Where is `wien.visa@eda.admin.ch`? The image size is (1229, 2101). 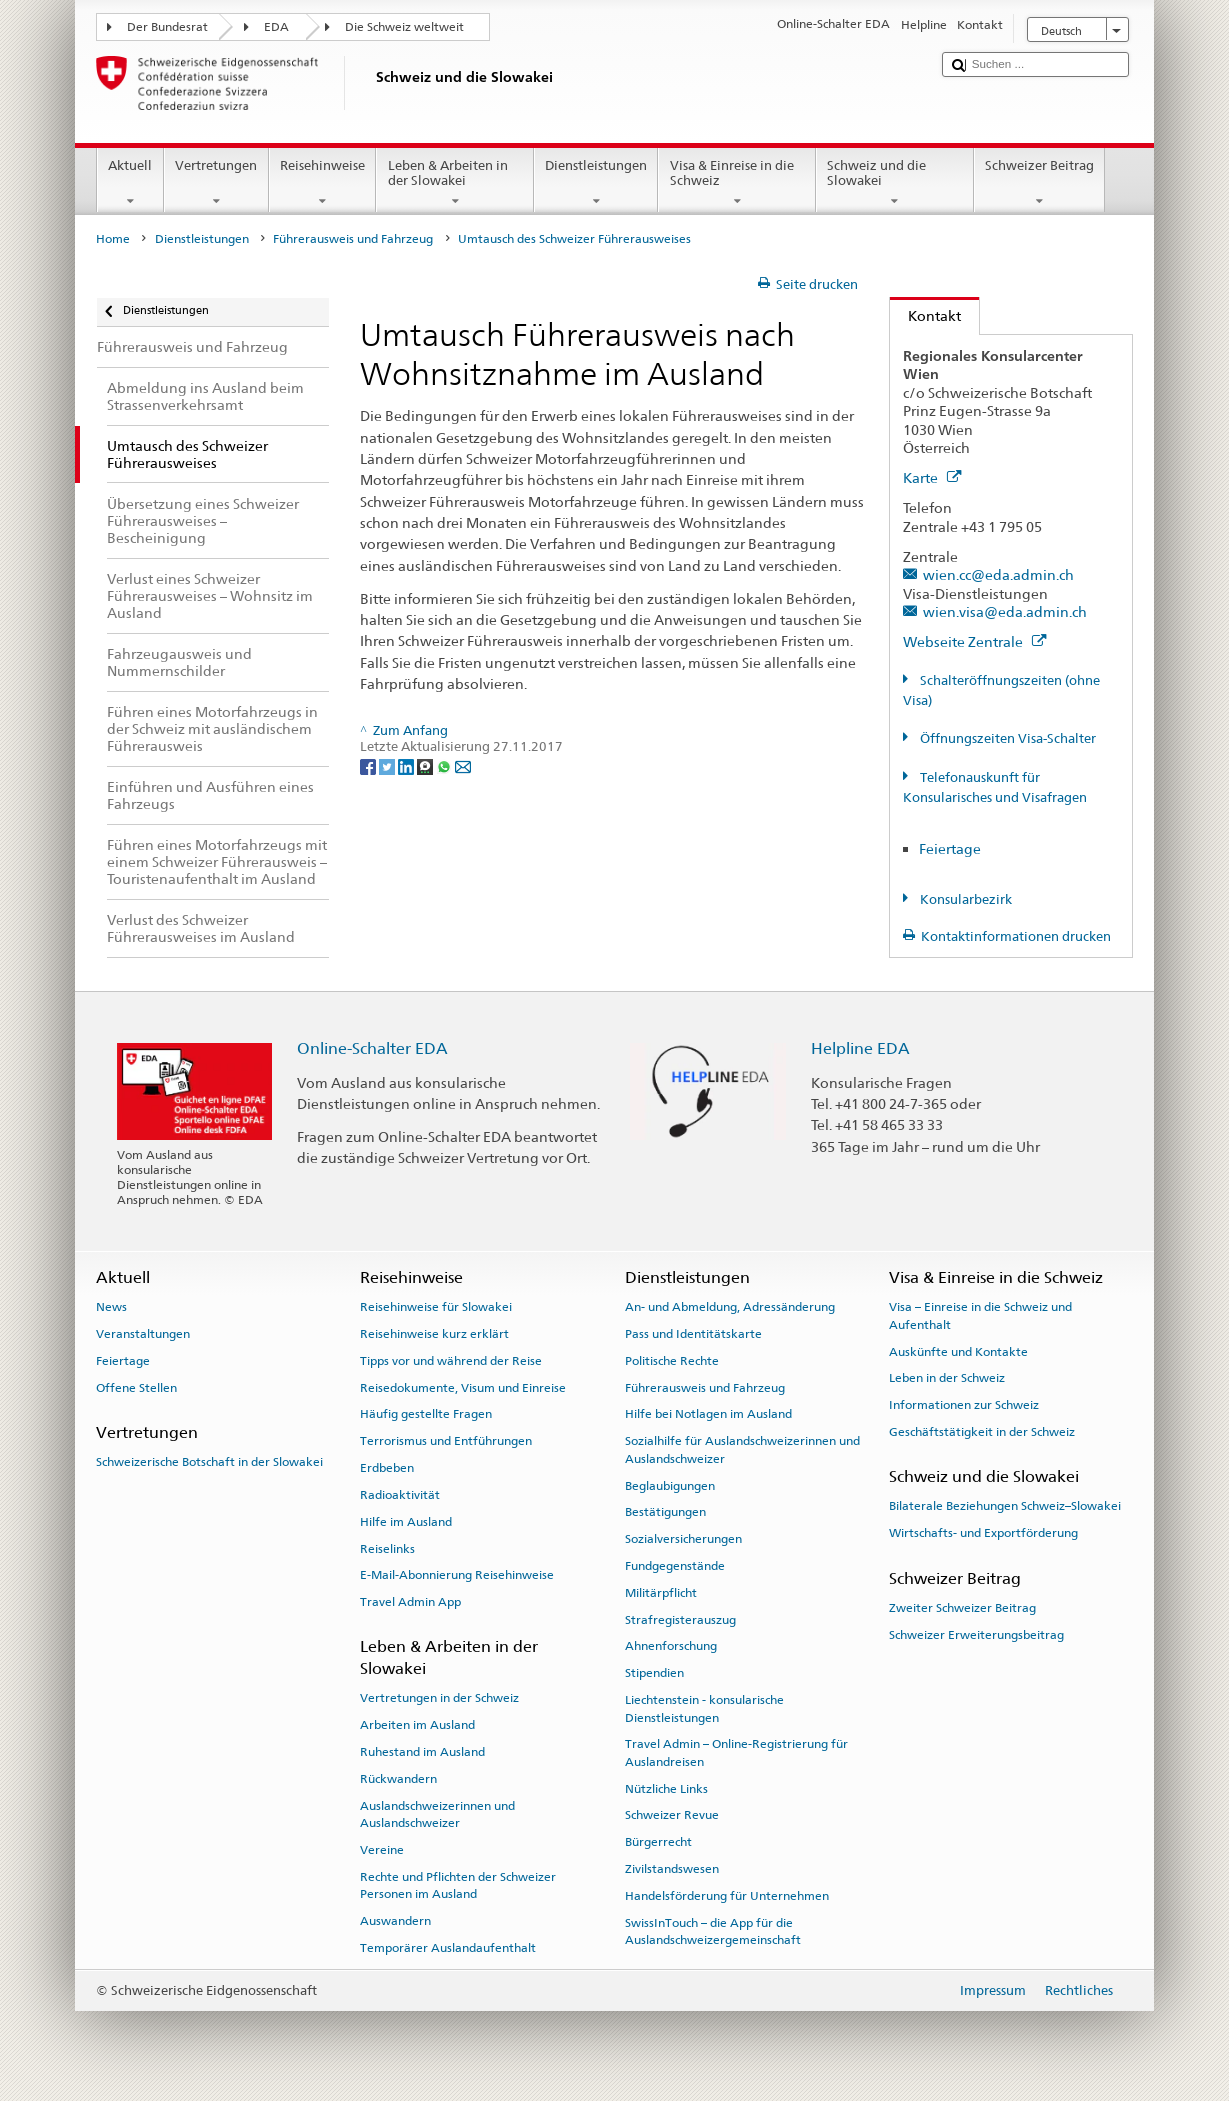
wien.visa@eda.admin.ch is located at coordinates (1005, 611).